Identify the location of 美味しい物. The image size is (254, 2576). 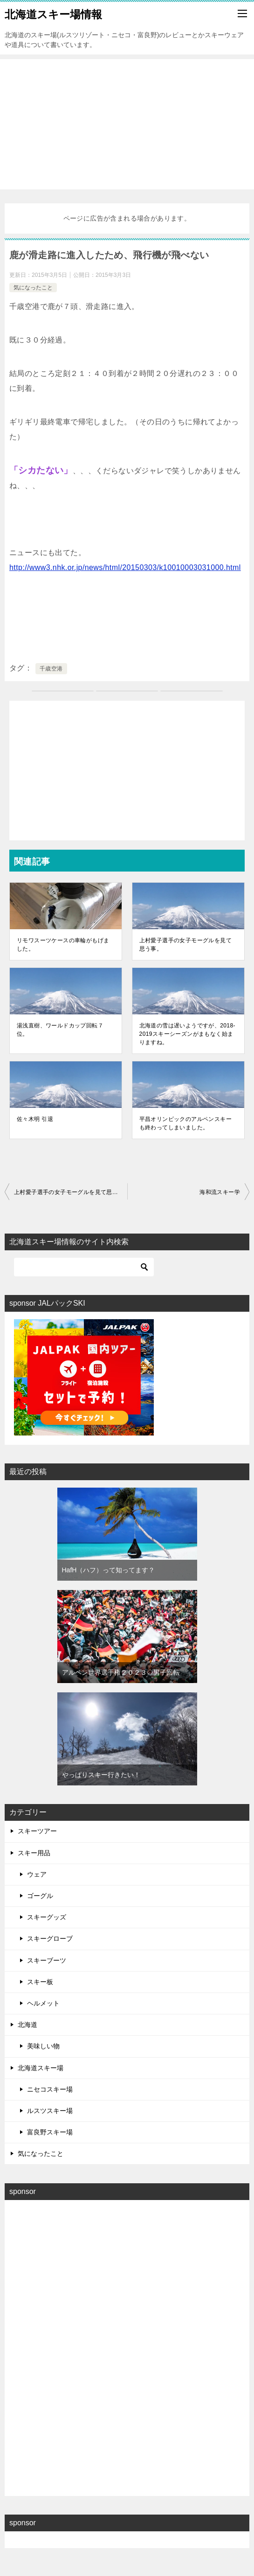
(43, 2046).